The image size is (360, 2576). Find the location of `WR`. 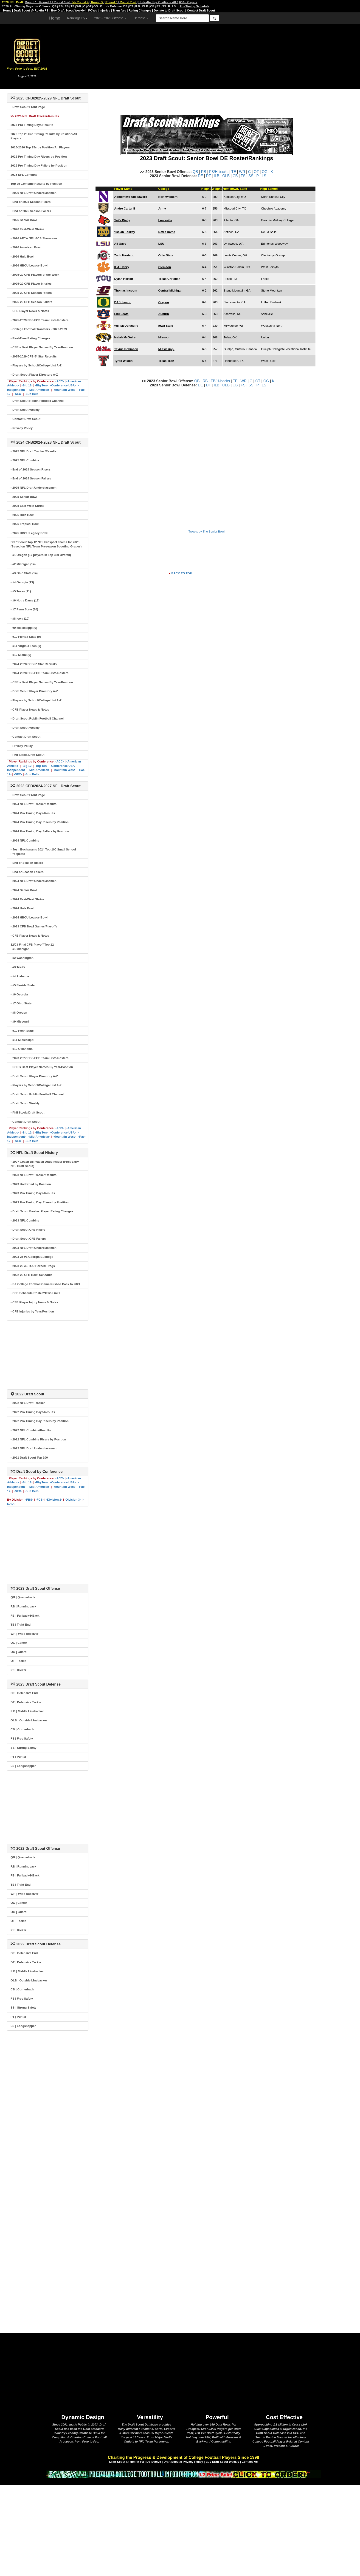

WR is located at coordinates (242, 172).